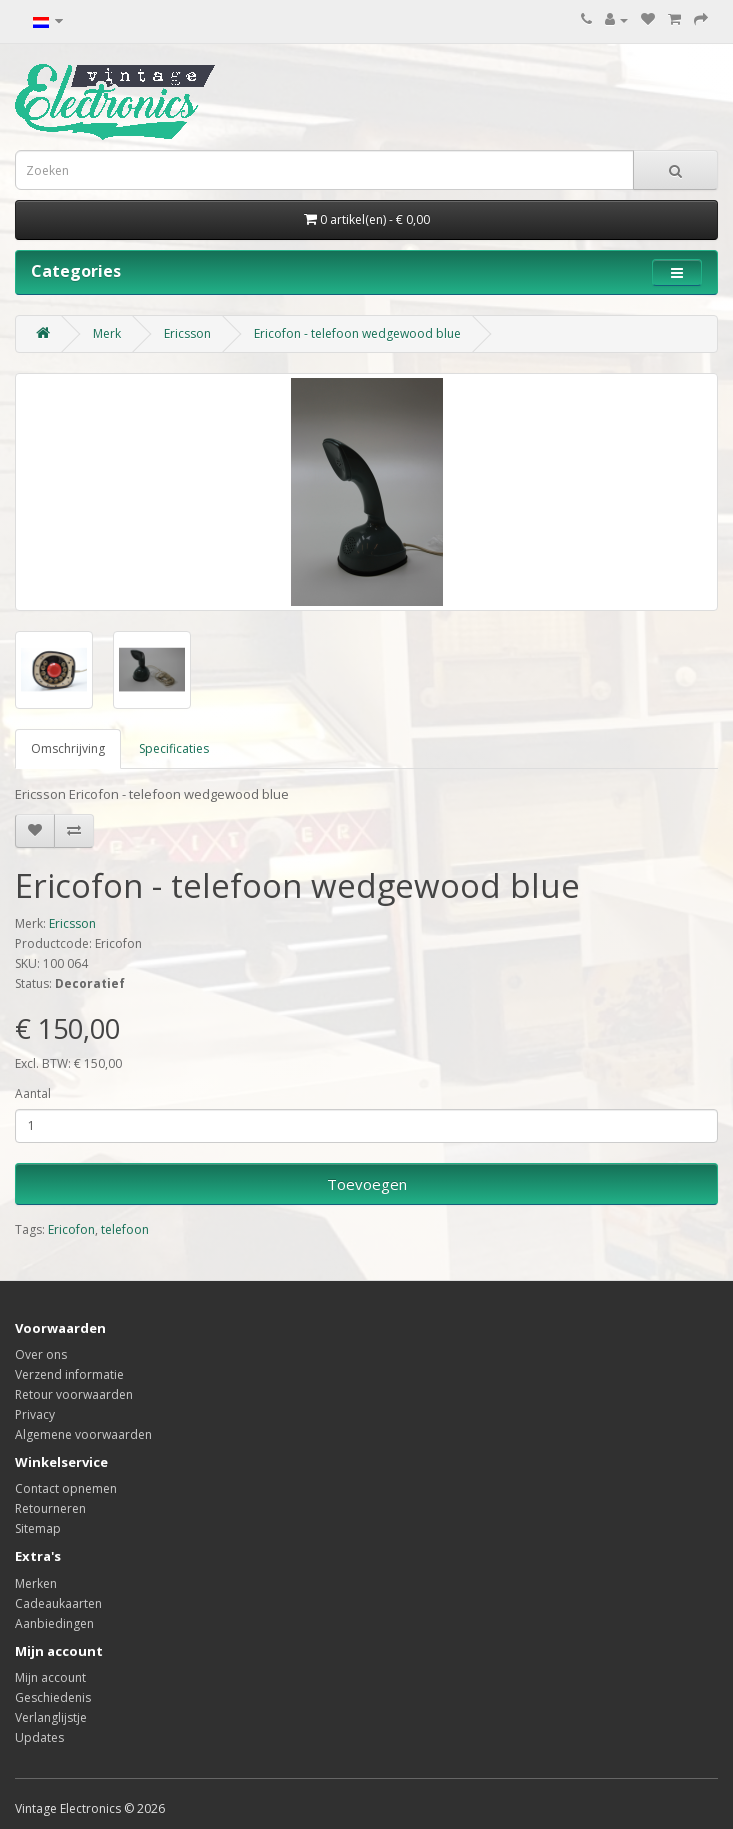 This screenshot has width=733, height=1829. Describe the element at coordinates (107, 333) in the screenshot. I see `Merk` at that location.